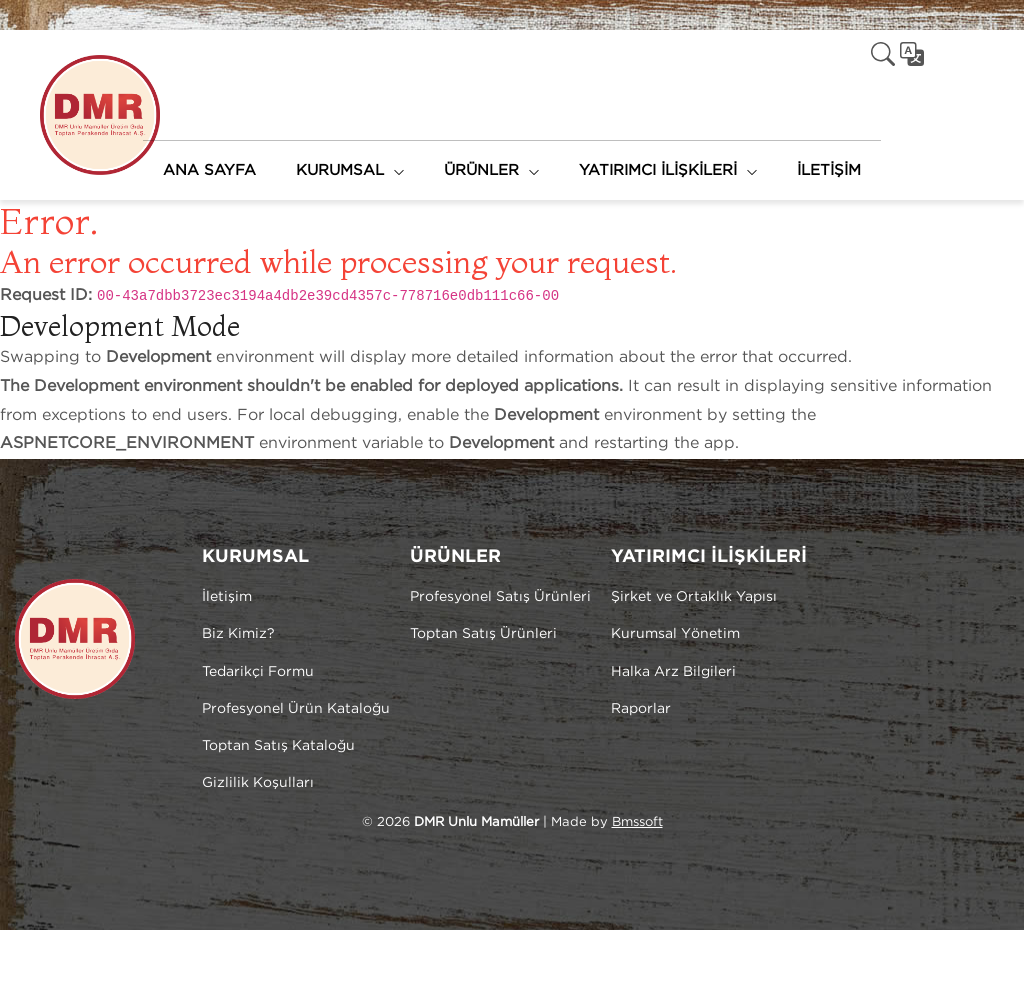 Image resolution: width=1024 pixels, height=983 pixels. Describe the element at coordinates (641, 709) in the screenshot. I see `Raporlar` at that location.